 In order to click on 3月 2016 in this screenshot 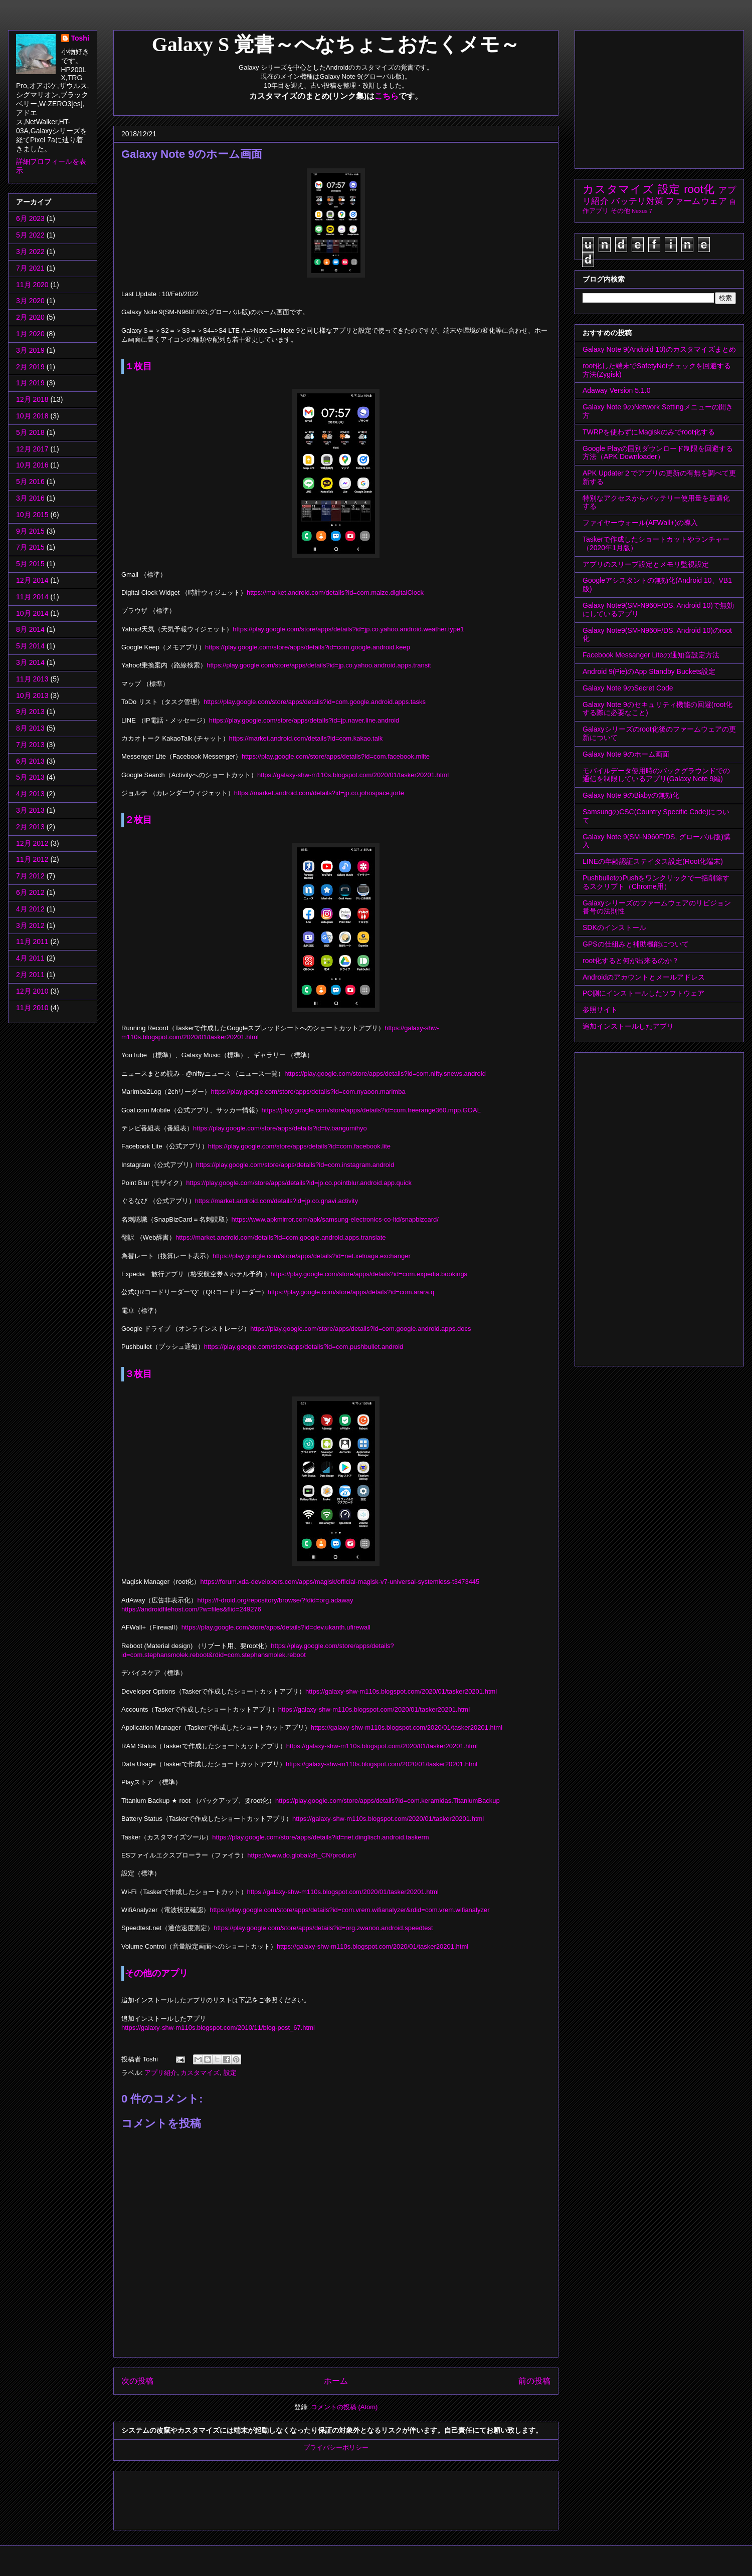, I will do `click(30, 498)`.